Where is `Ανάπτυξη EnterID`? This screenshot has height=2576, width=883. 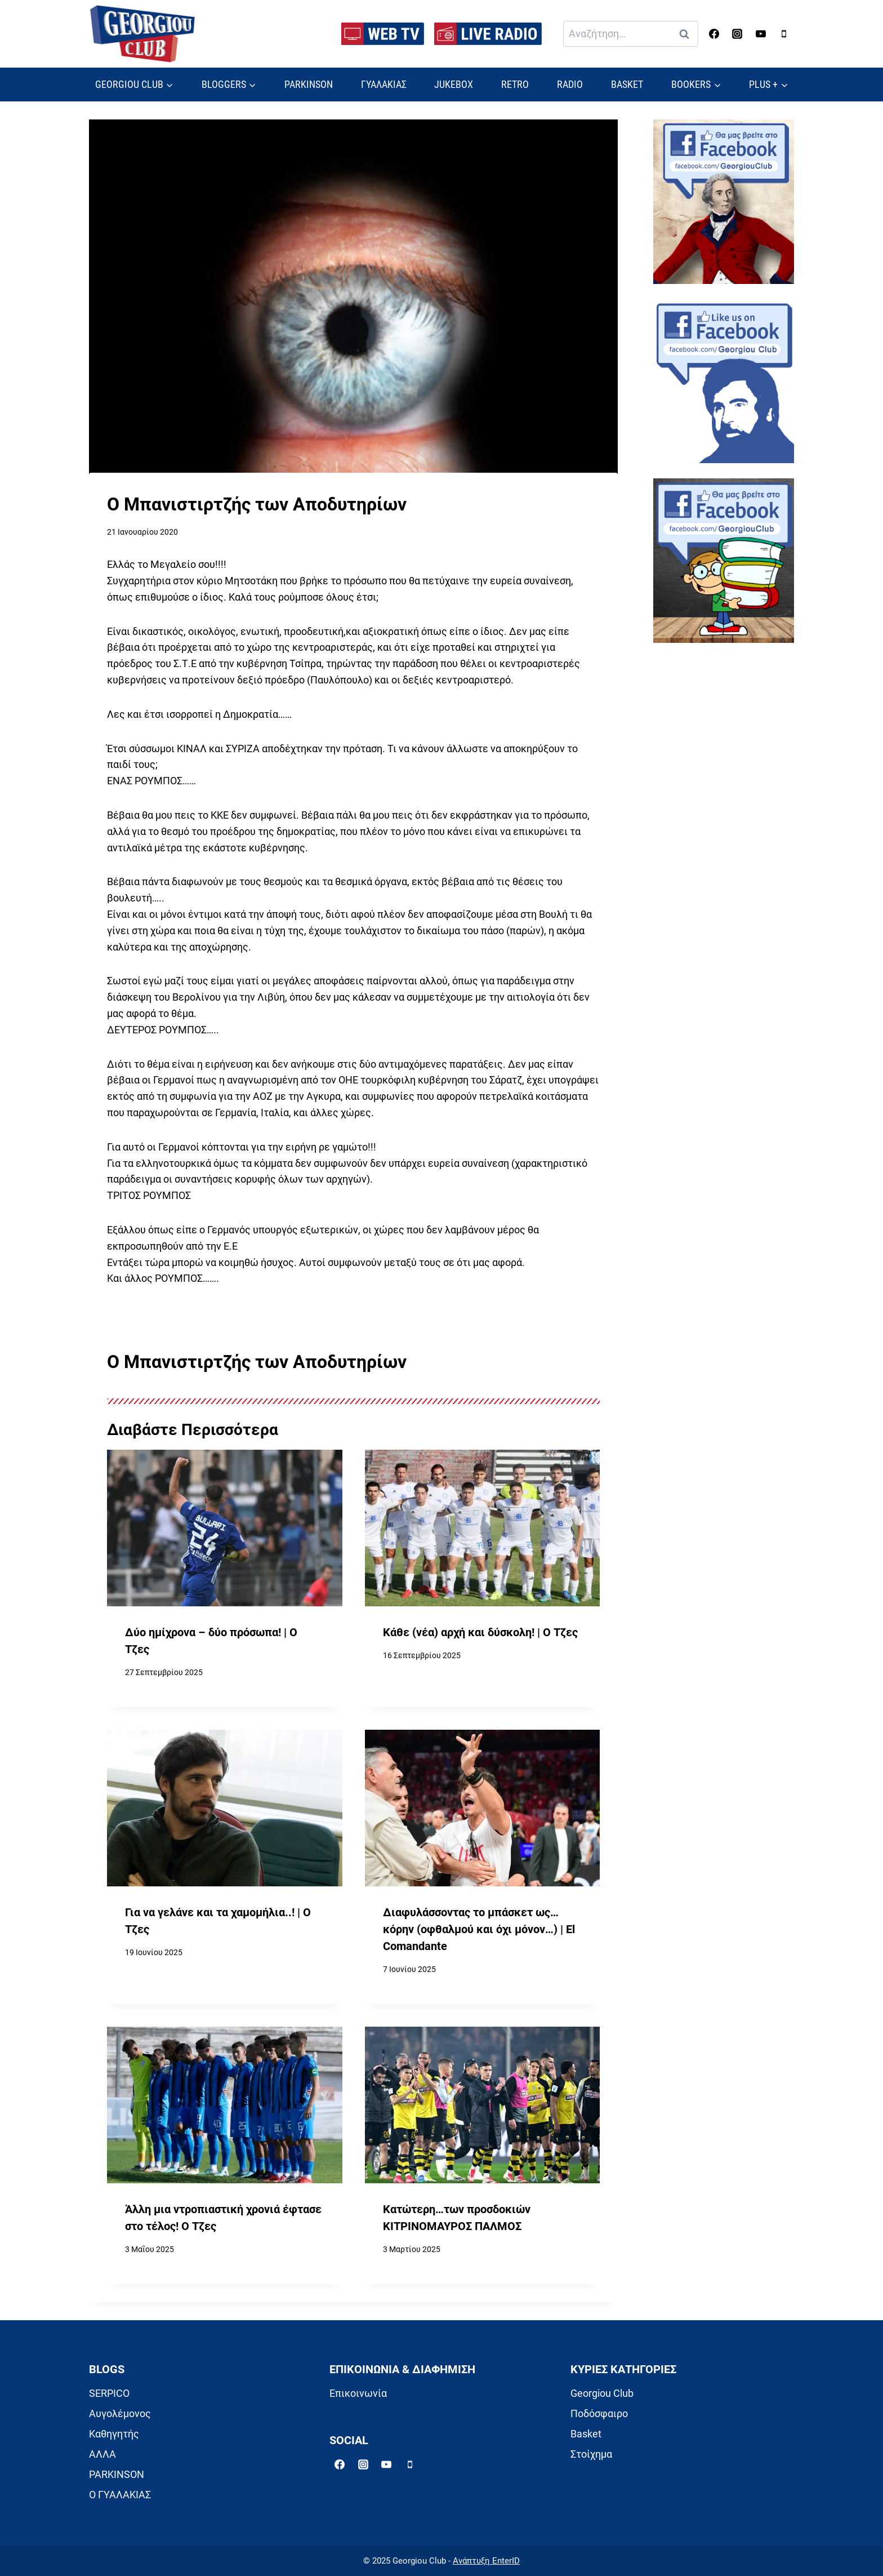 Ανάπτυξη EnterID is located at coordinates (486, 2561).